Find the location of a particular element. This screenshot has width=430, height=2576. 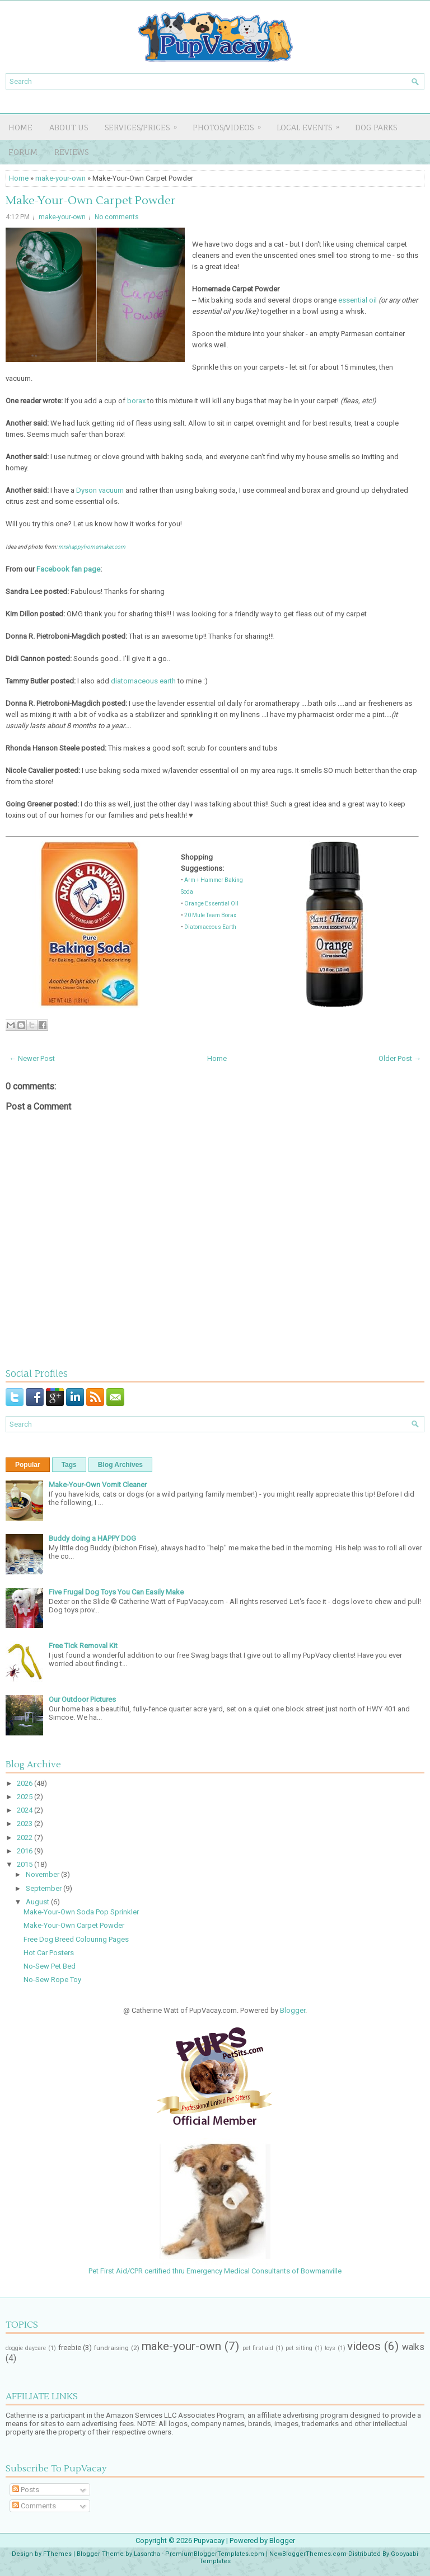

20 Mule Team Borax is located at coordinates (210, 915).